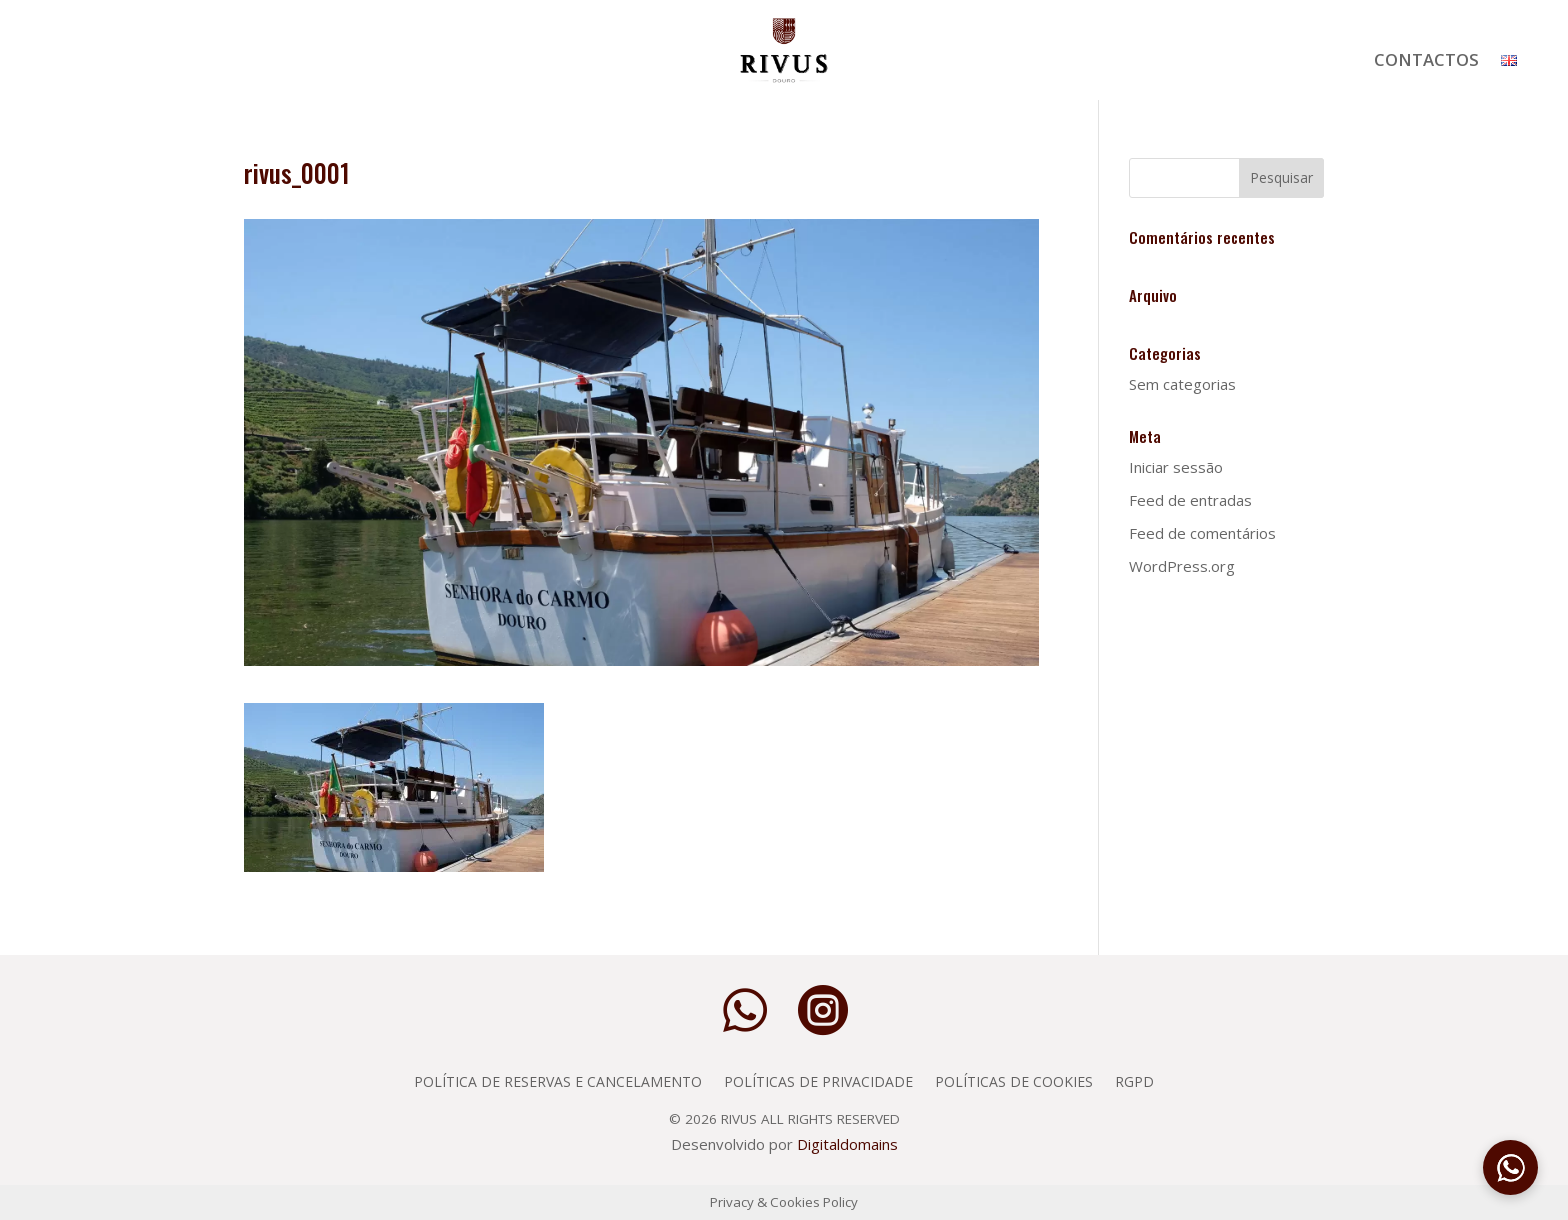  Describe the element at coordinates (847, 1144) in the screenshot. I see `Digitaldomains` at that location.